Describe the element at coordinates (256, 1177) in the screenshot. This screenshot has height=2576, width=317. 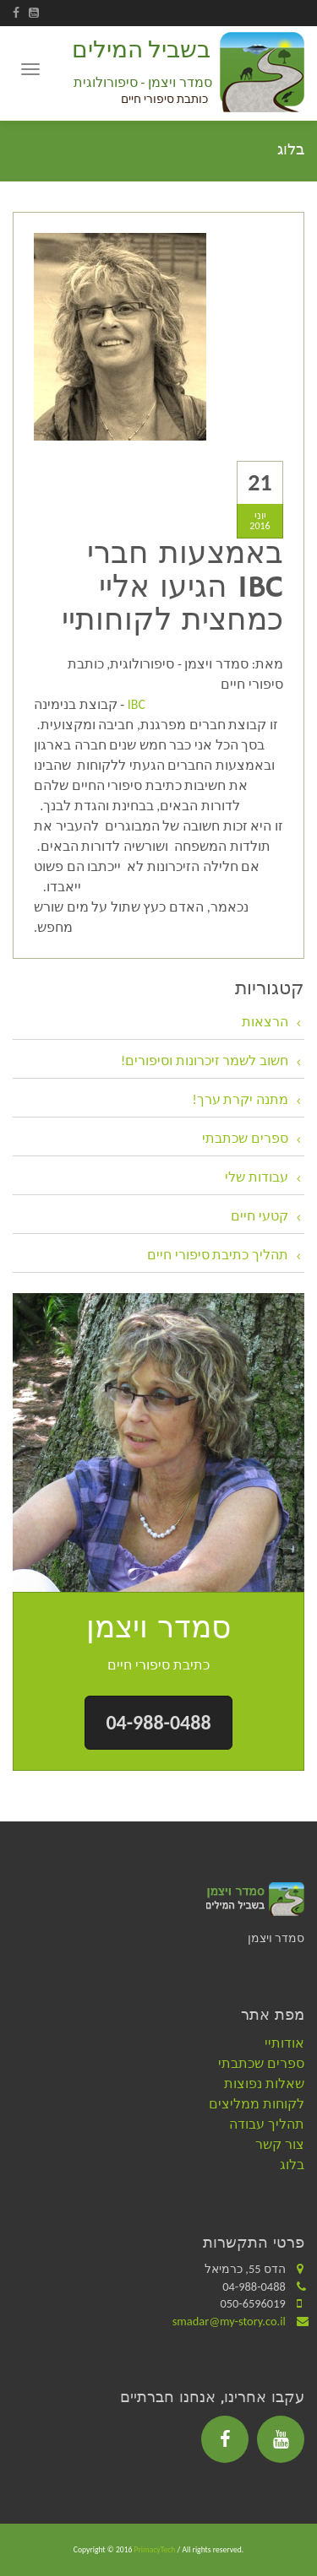
I see `עבודות שלי` at that location.